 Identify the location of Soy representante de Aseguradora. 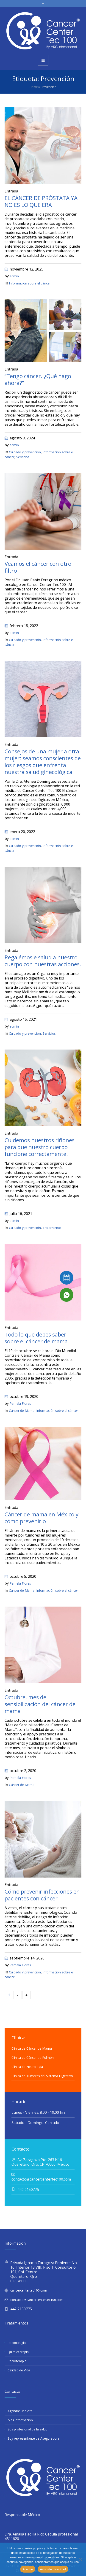
(33, 2438).